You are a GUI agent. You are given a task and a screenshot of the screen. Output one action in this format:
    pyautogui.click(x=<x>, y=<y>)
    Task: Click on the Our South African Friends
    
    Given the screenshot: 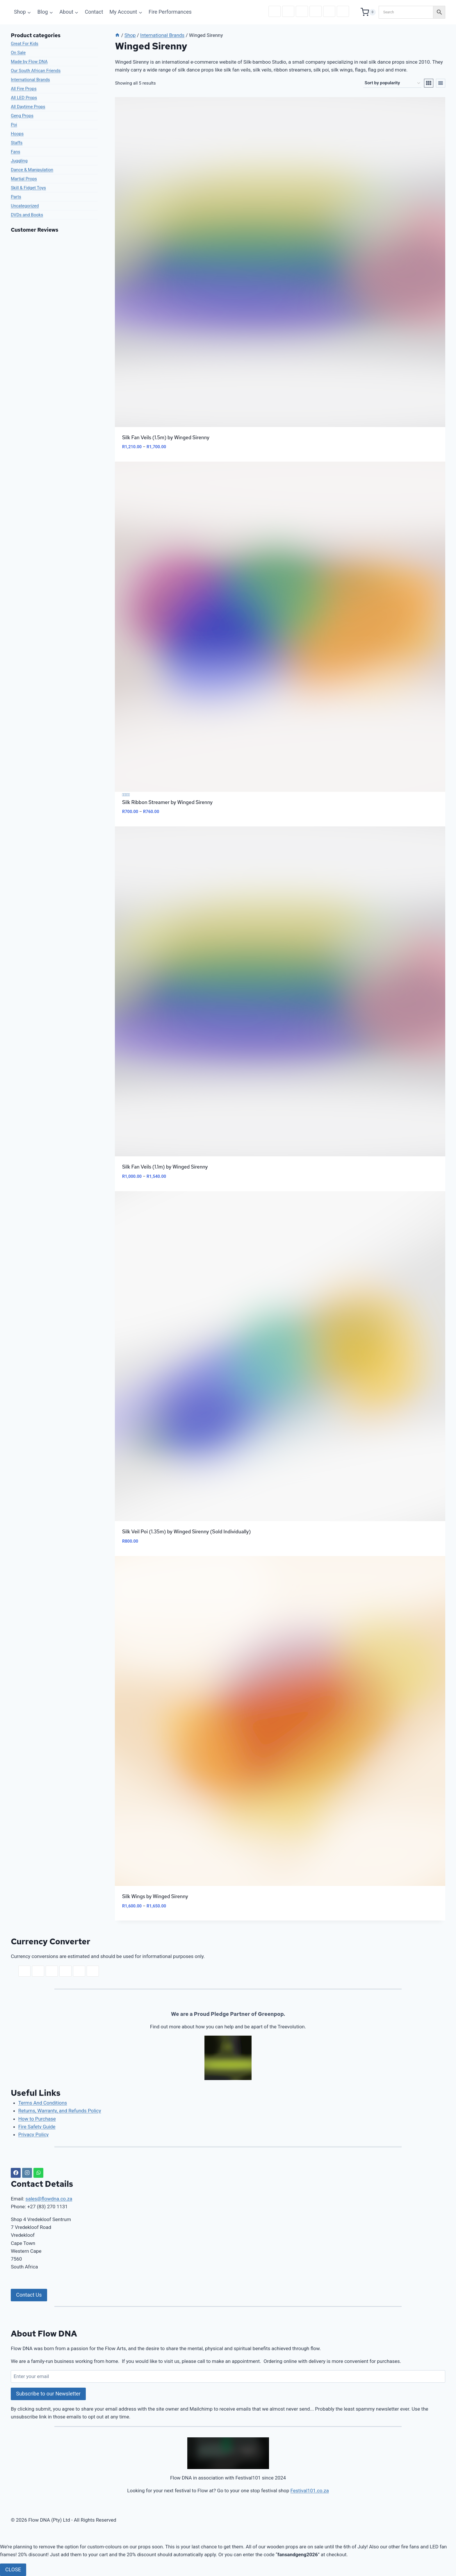 What is the action you would take?
    pyautogui.click(x=35, y=70)
    